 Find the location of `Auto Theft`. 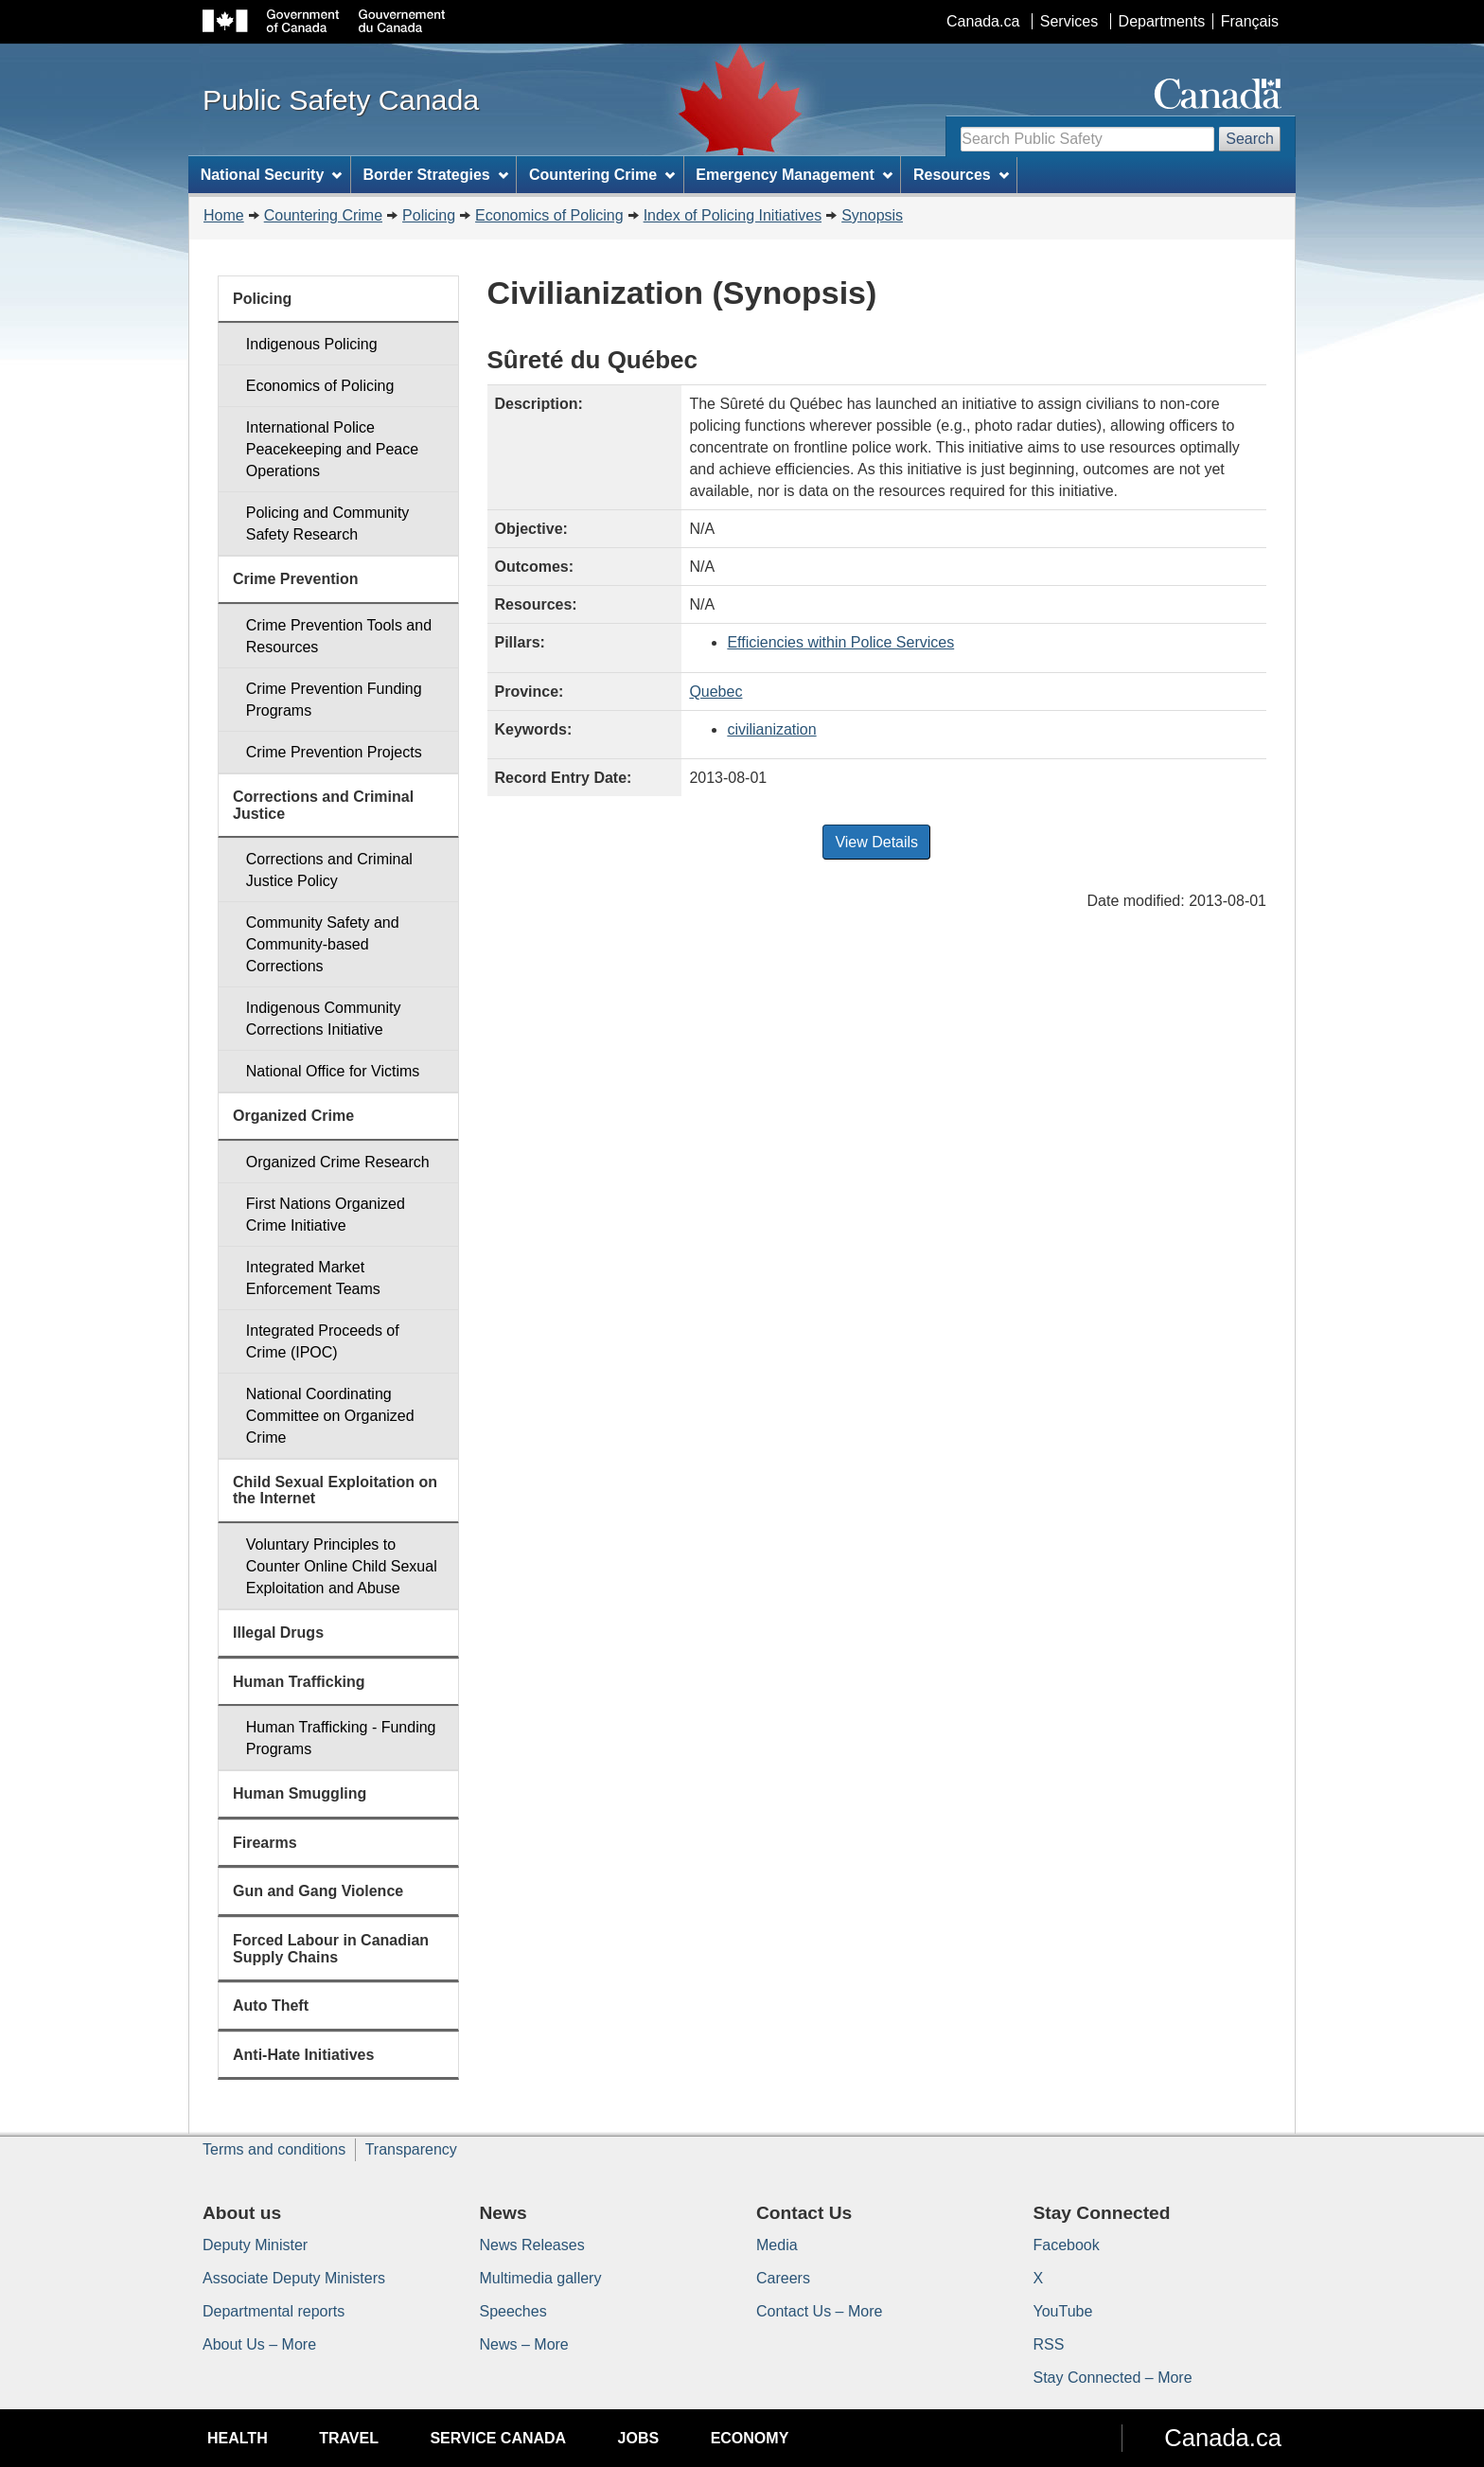

Auto Theft is located at coordinates (271, 2005).